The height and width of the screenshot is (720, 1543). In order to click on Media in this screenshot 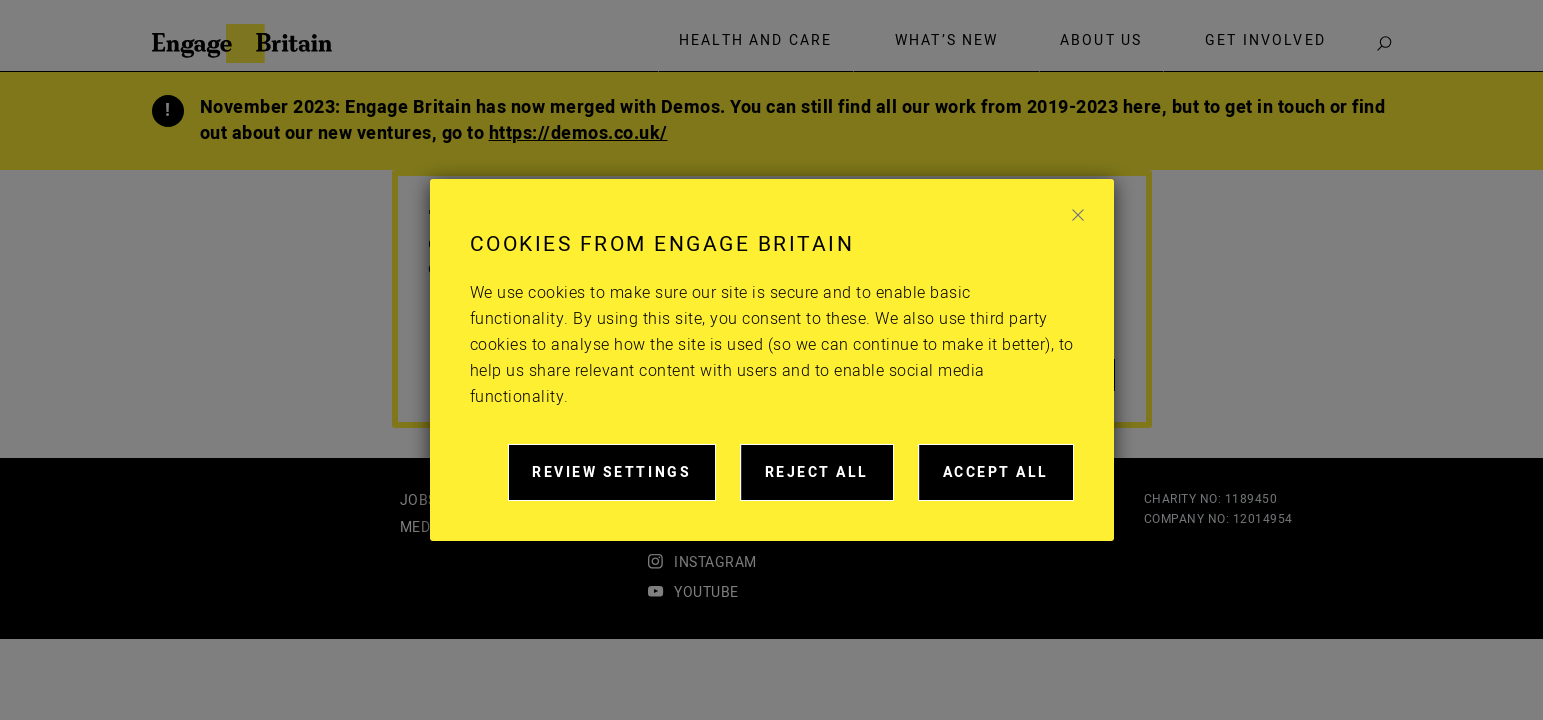, I will do `click(422, 527)`.